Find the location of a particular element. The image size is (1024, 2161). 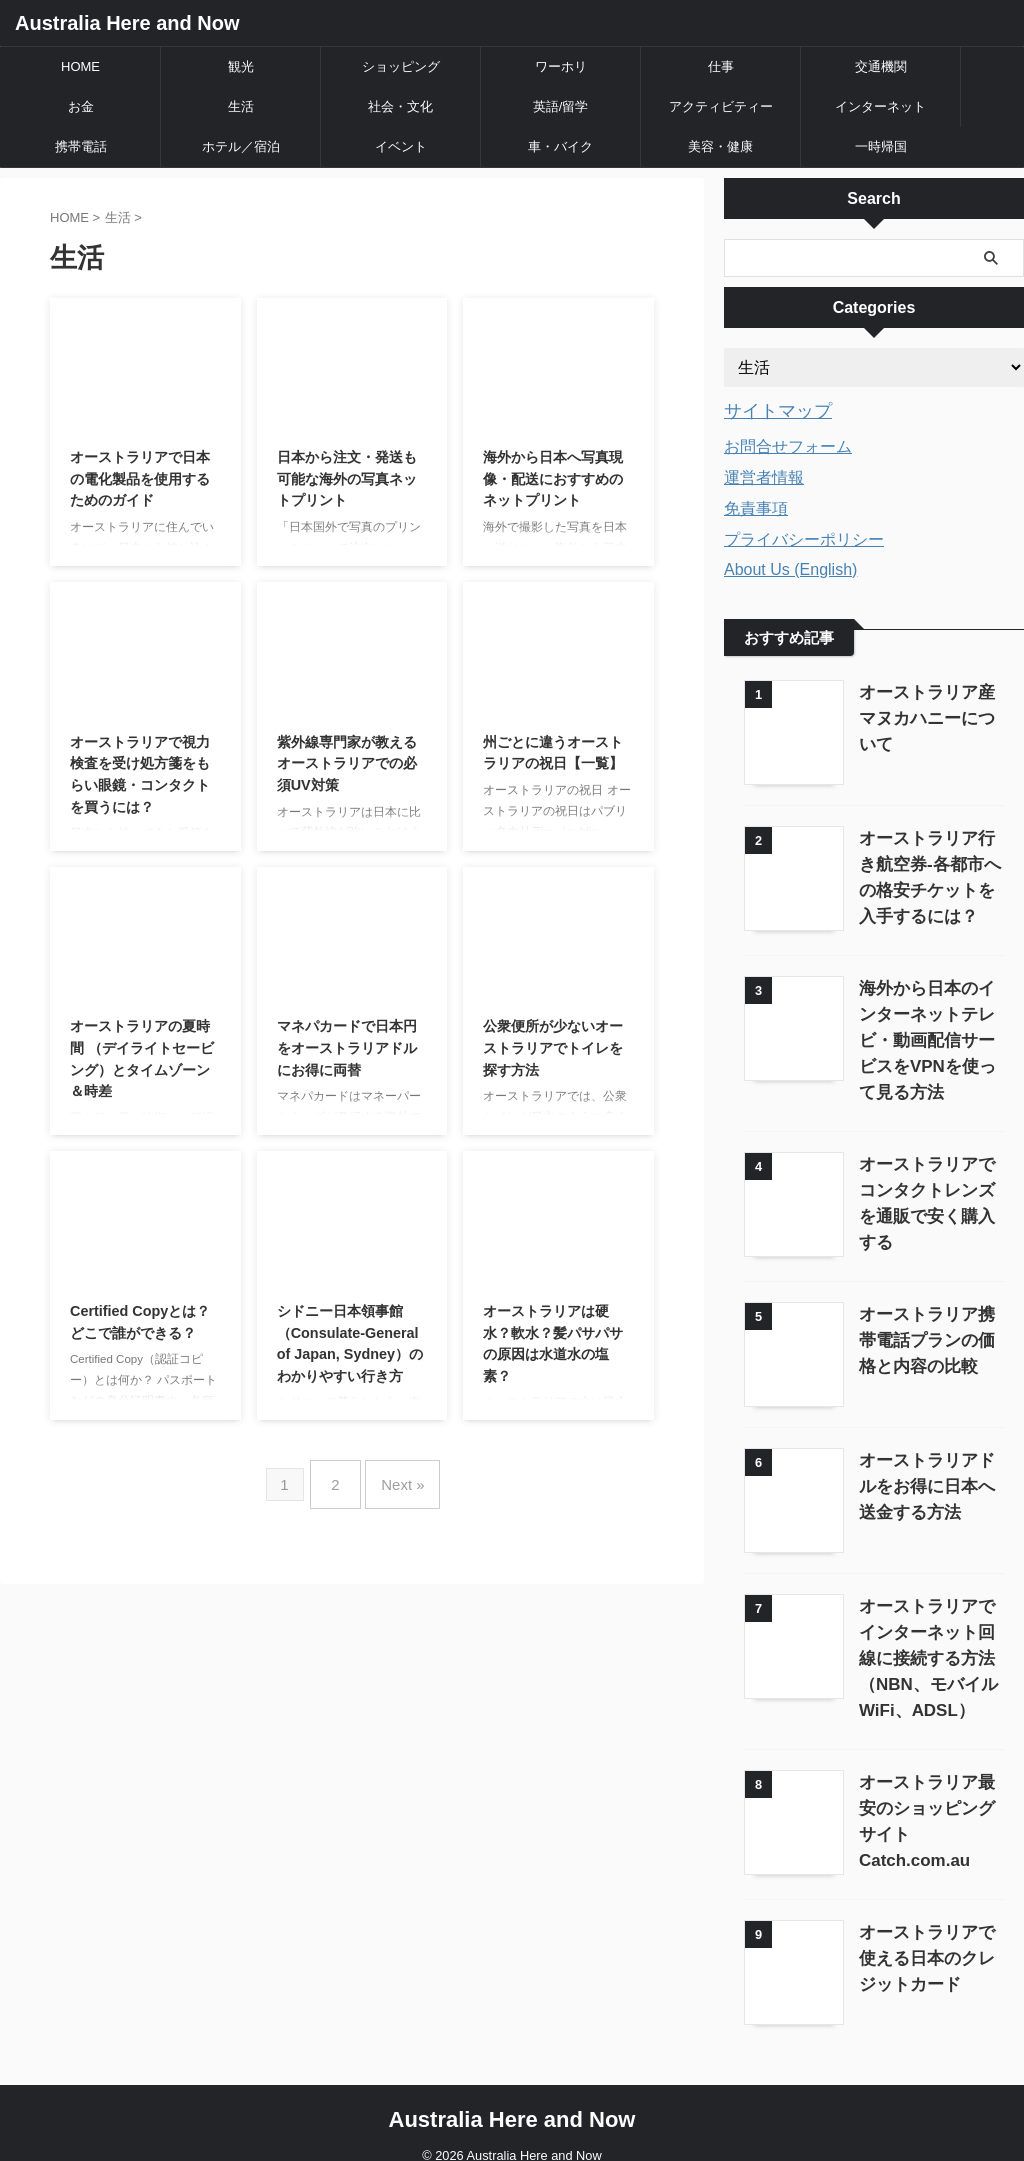

オーストラリアで使える日本のクレジットカード is located at coordinates (926, 1937).